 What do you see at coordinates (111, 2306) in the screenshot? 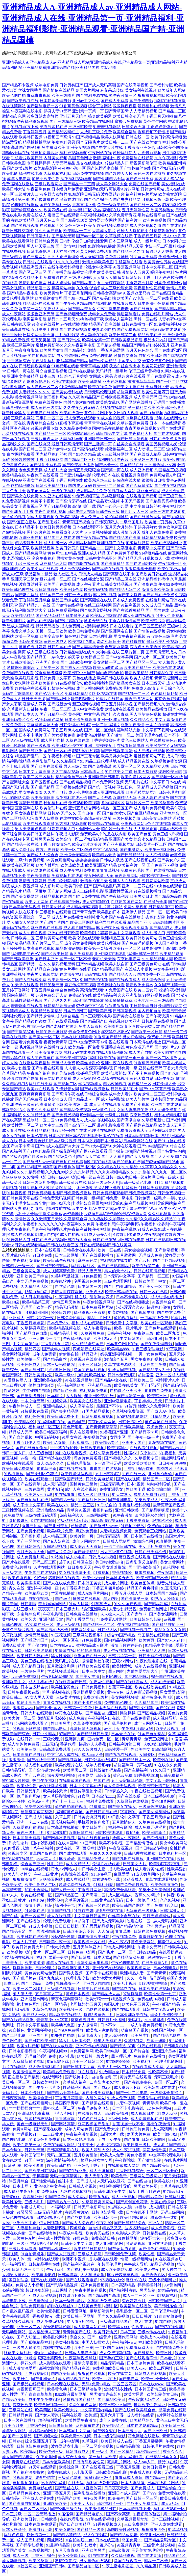
I see `福利1区` at bounding box center [111, 2306].